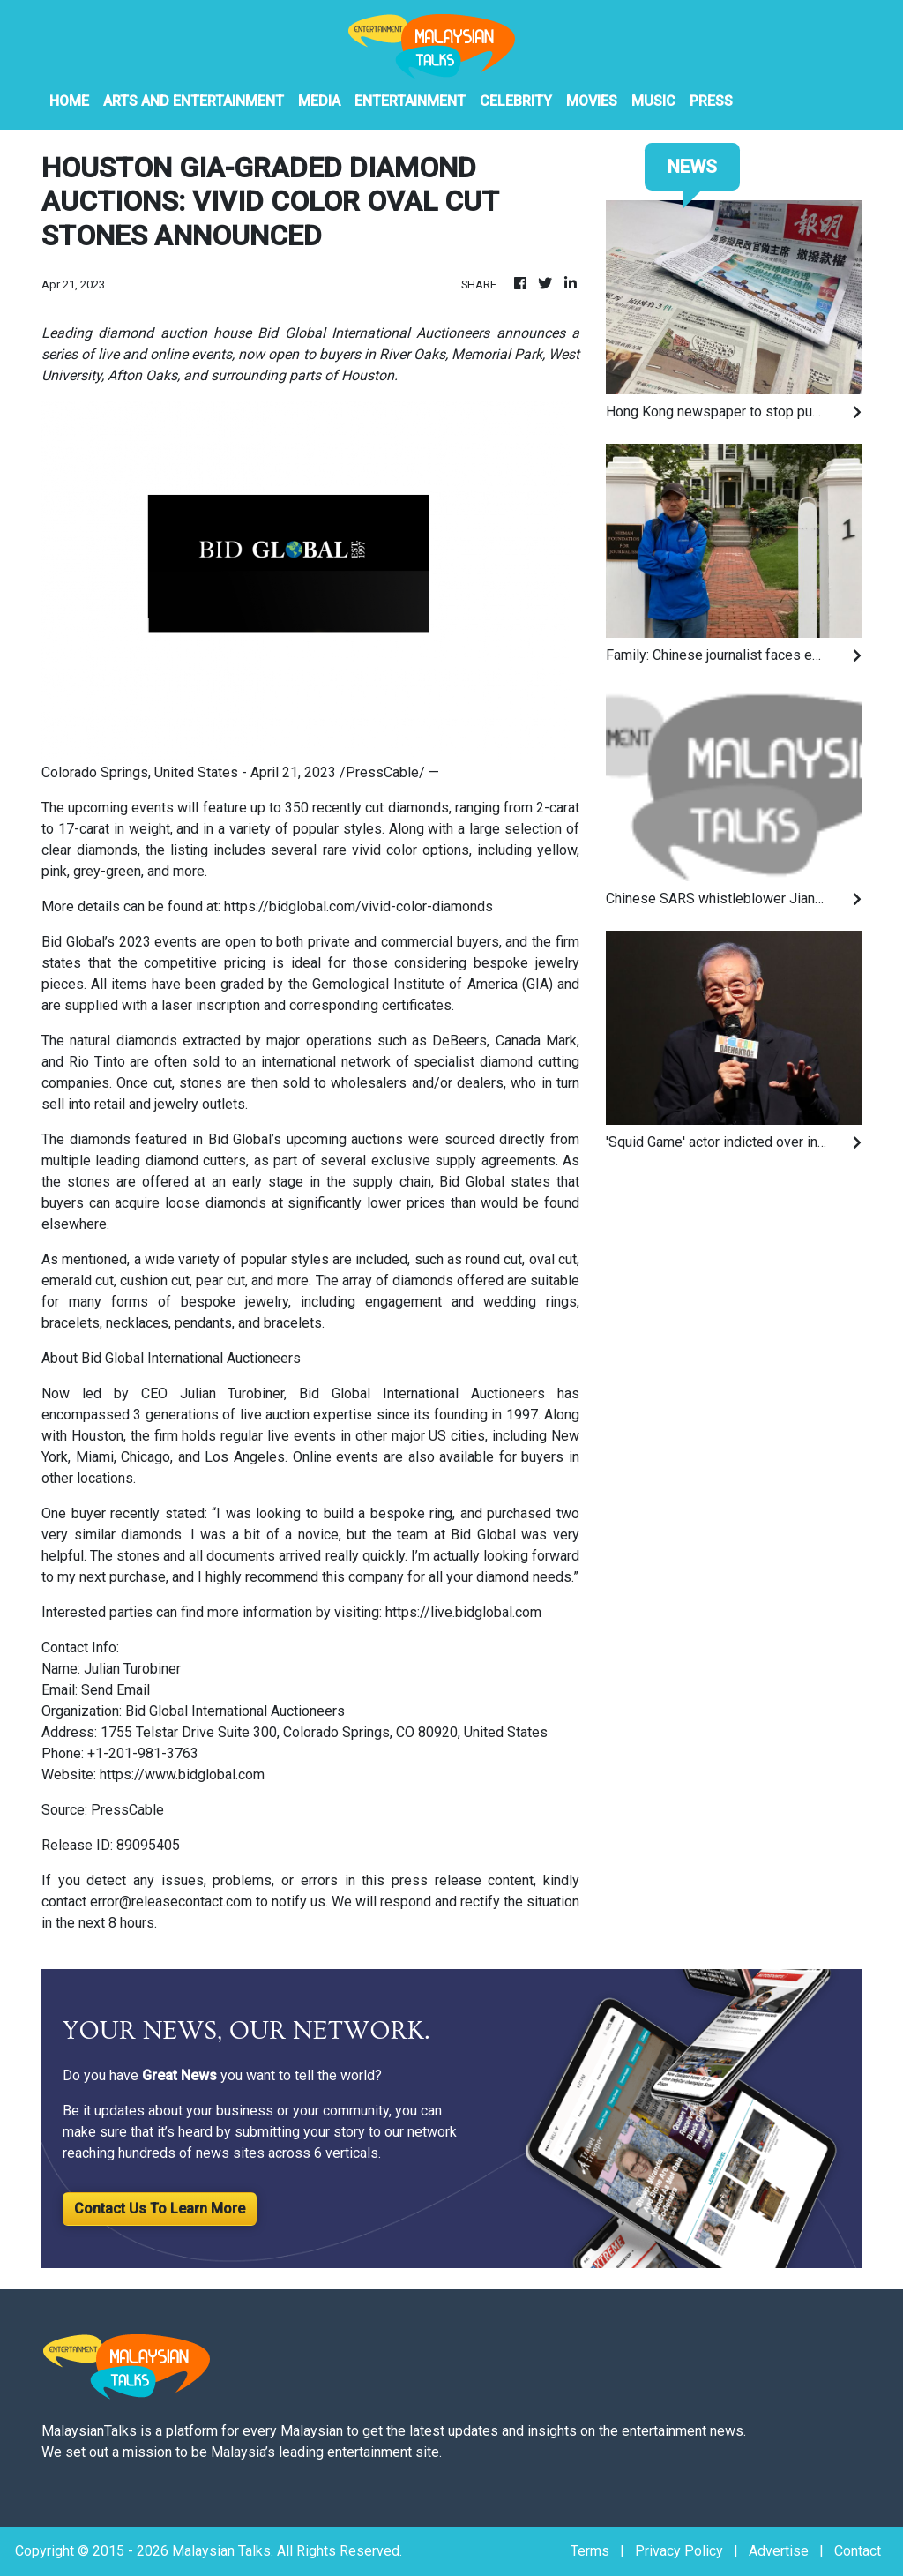 This screenshot has height=2576, width=903. What do you see at coordinates (319, 101) in the screenshot?
I see `Media` at bounding box center [319, 101].